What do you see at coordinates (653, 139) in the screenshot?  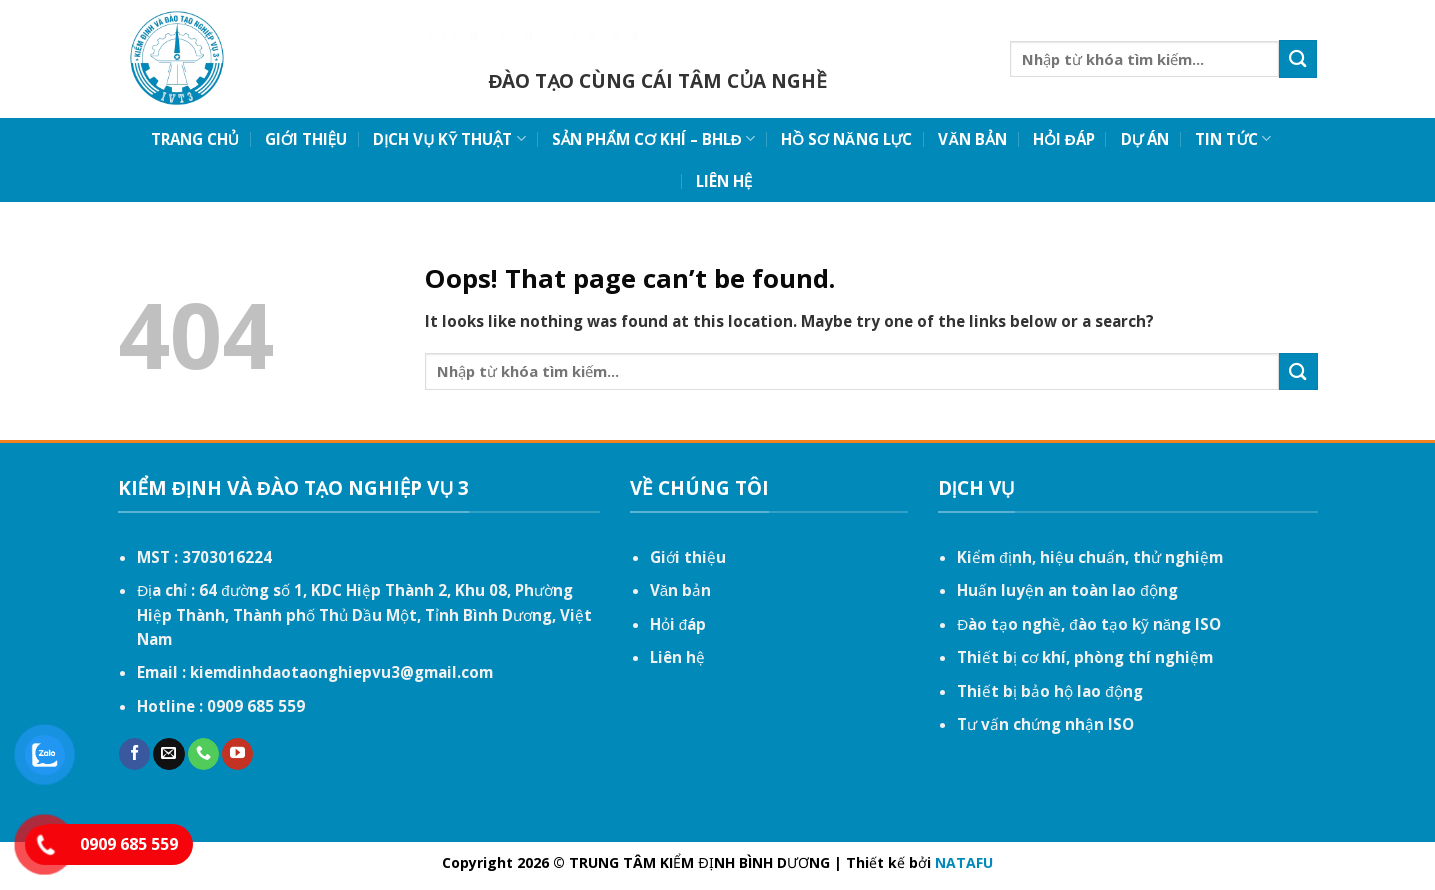 I see `SẢN PHẨM CƠ KHÍ – BHLĐ` at bounding box center [653, 139].